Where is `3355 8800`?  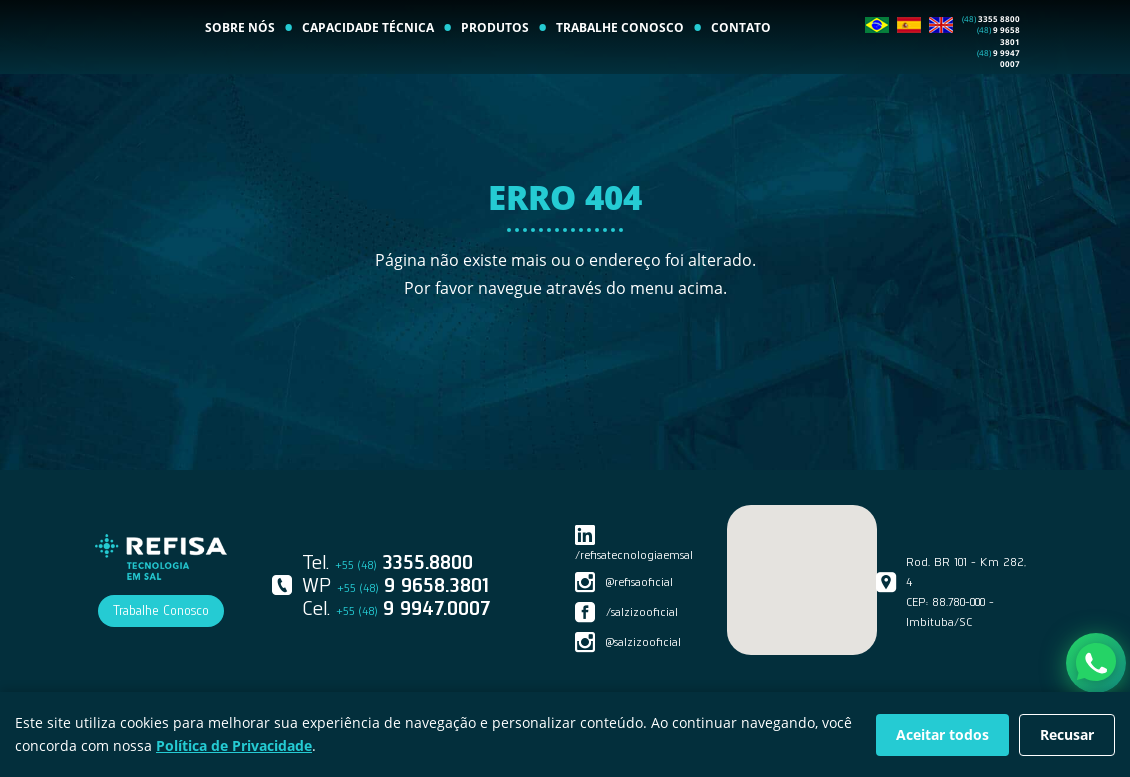
3355 8800 is located at coordinates (991, 65).